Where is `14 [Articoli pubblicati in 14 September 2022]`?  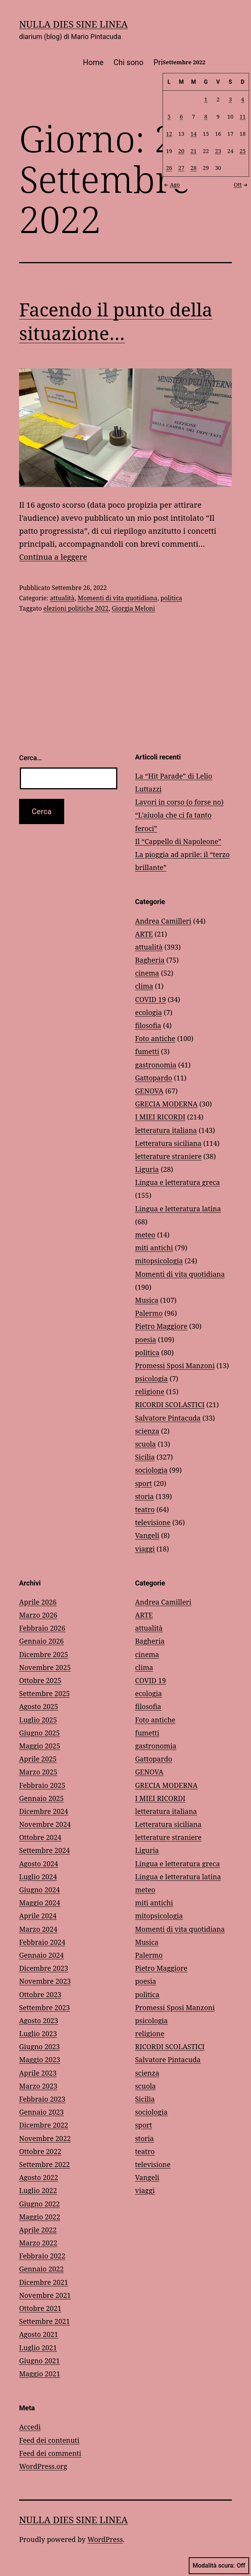
14 [Articoli pubblicati in 14 September 2022] is located at coordinates (194, 133).